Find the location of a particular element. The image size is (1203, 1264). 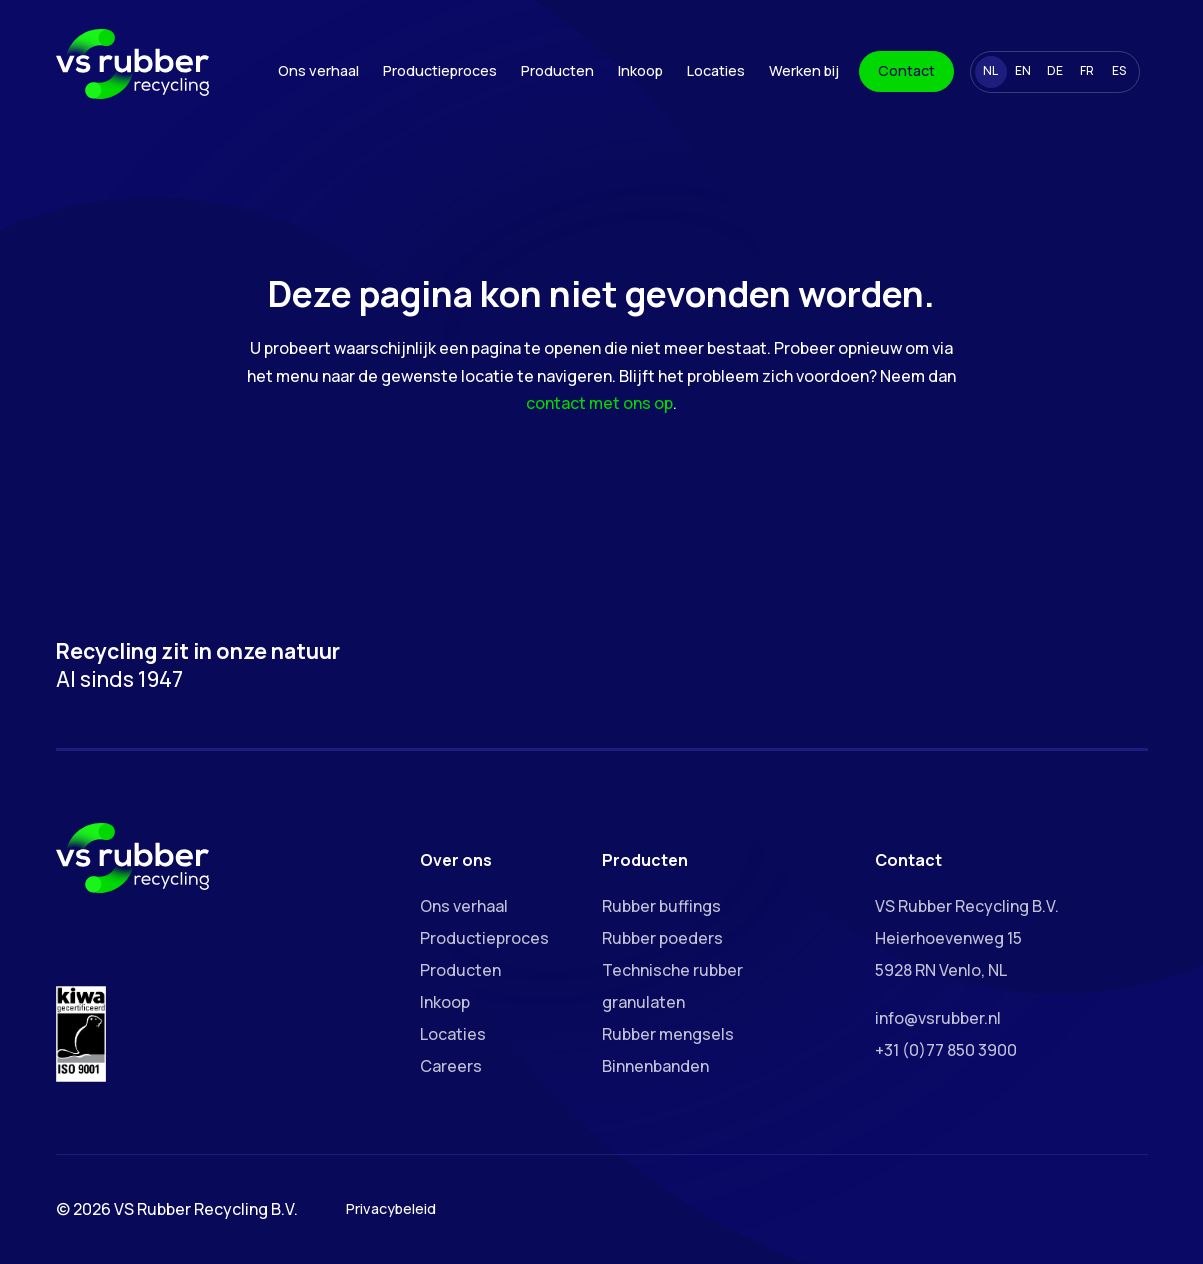

Inkoop is located at coordinates (640, 70).